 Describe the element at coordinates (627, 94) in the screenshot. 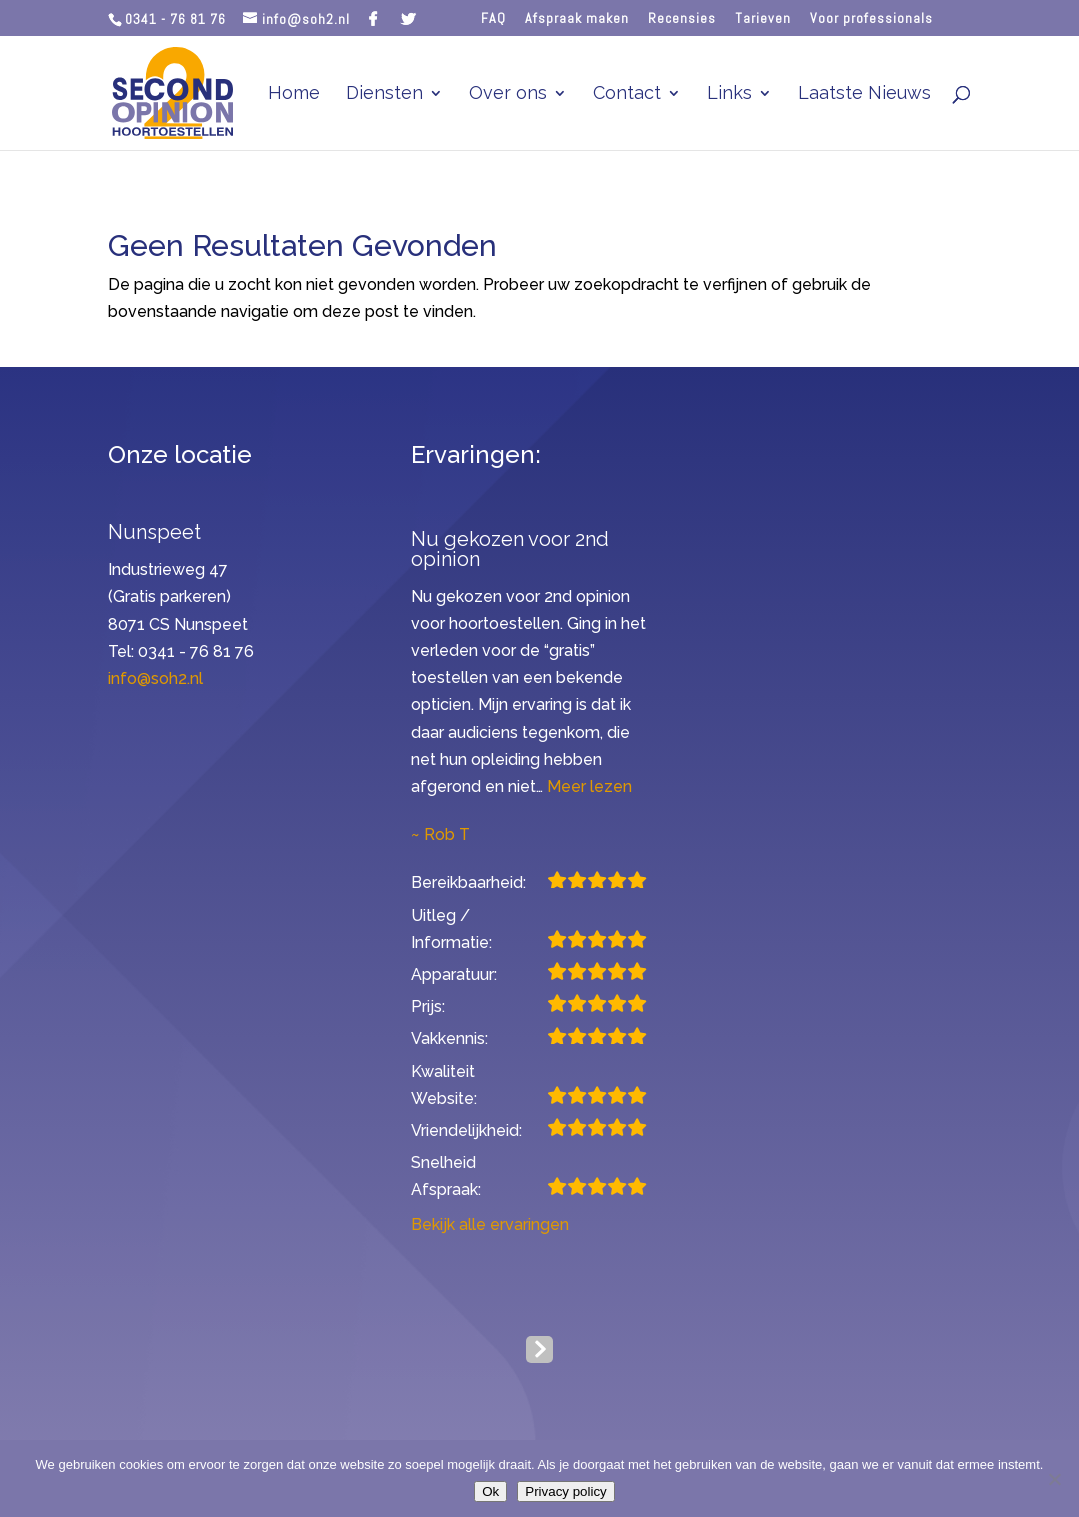

I see `Contact` at that location.